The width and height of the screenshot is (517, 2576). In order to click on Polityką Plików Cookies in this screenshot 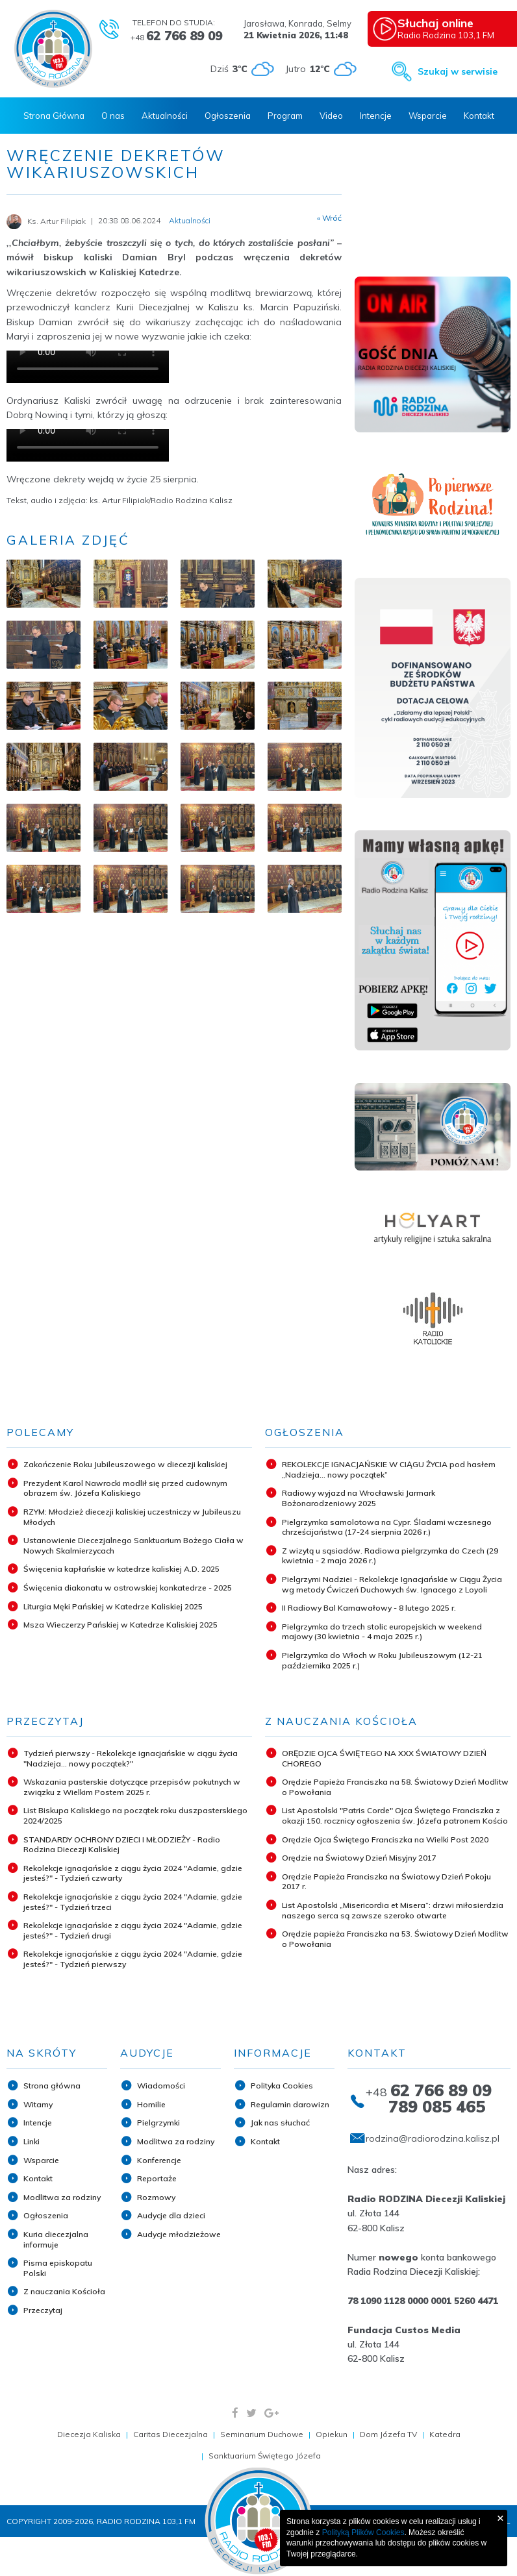, I will do `click(363, 2532)`.